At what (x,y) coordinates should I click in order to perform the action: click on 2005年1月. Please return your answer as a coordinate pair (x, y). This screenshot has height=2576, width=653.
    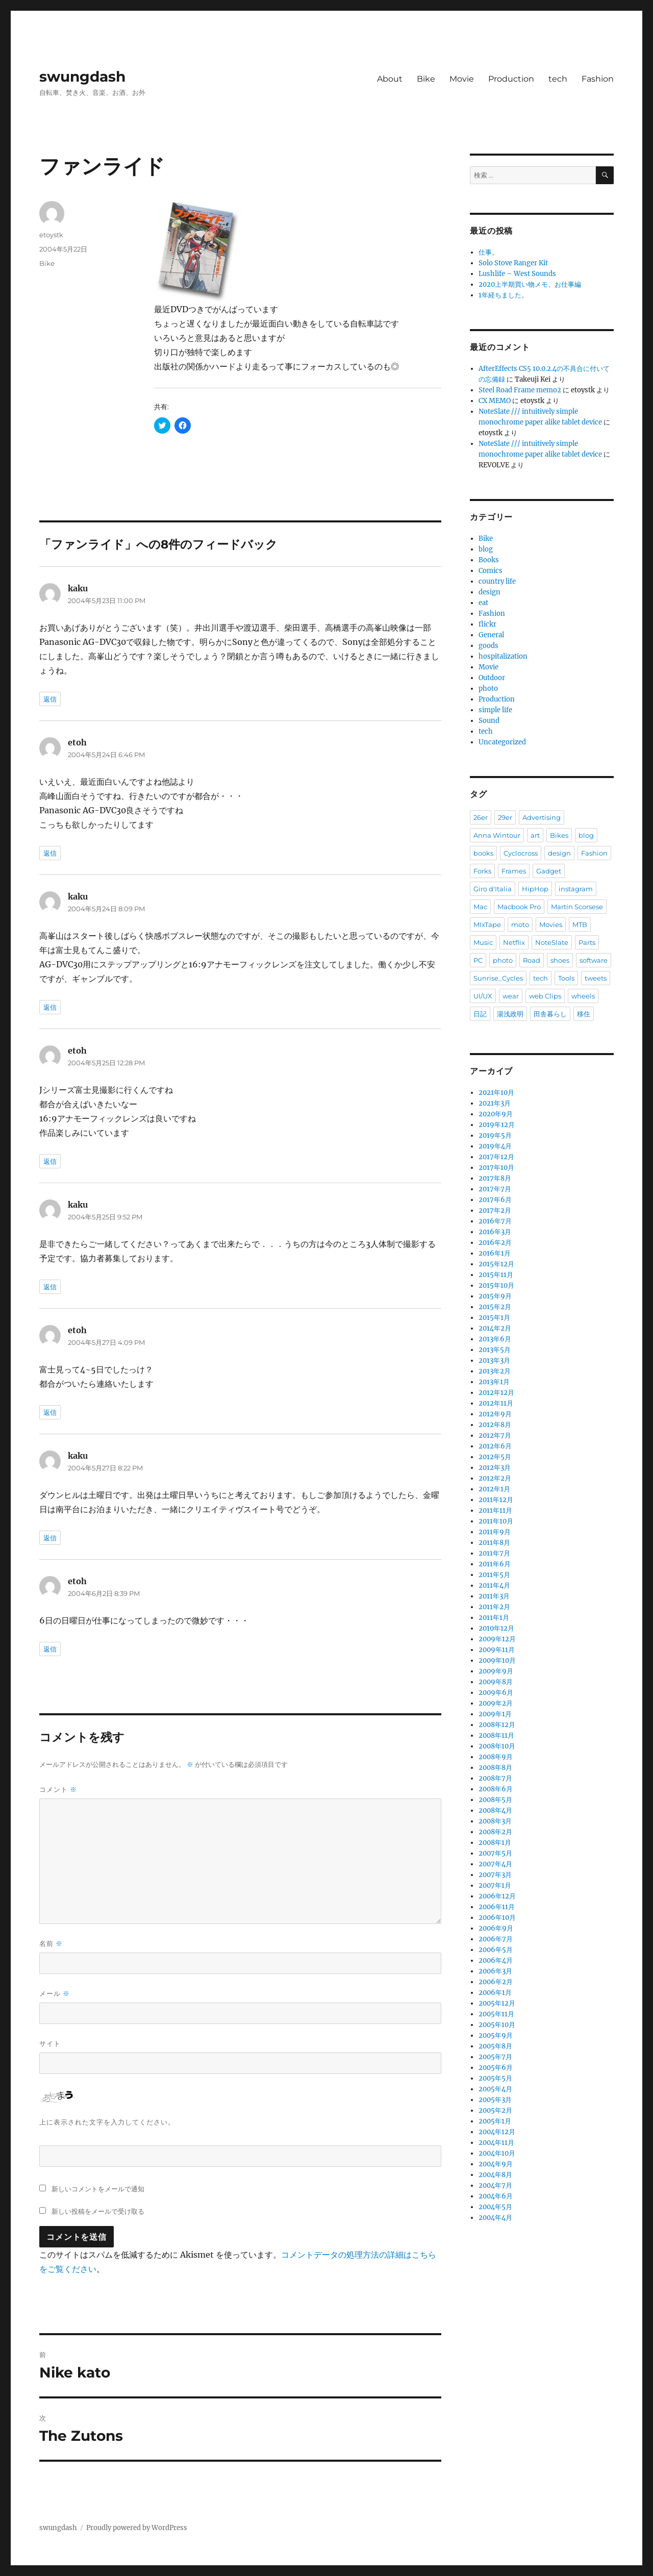
    Looking at the image, I should click on (495, 2121).